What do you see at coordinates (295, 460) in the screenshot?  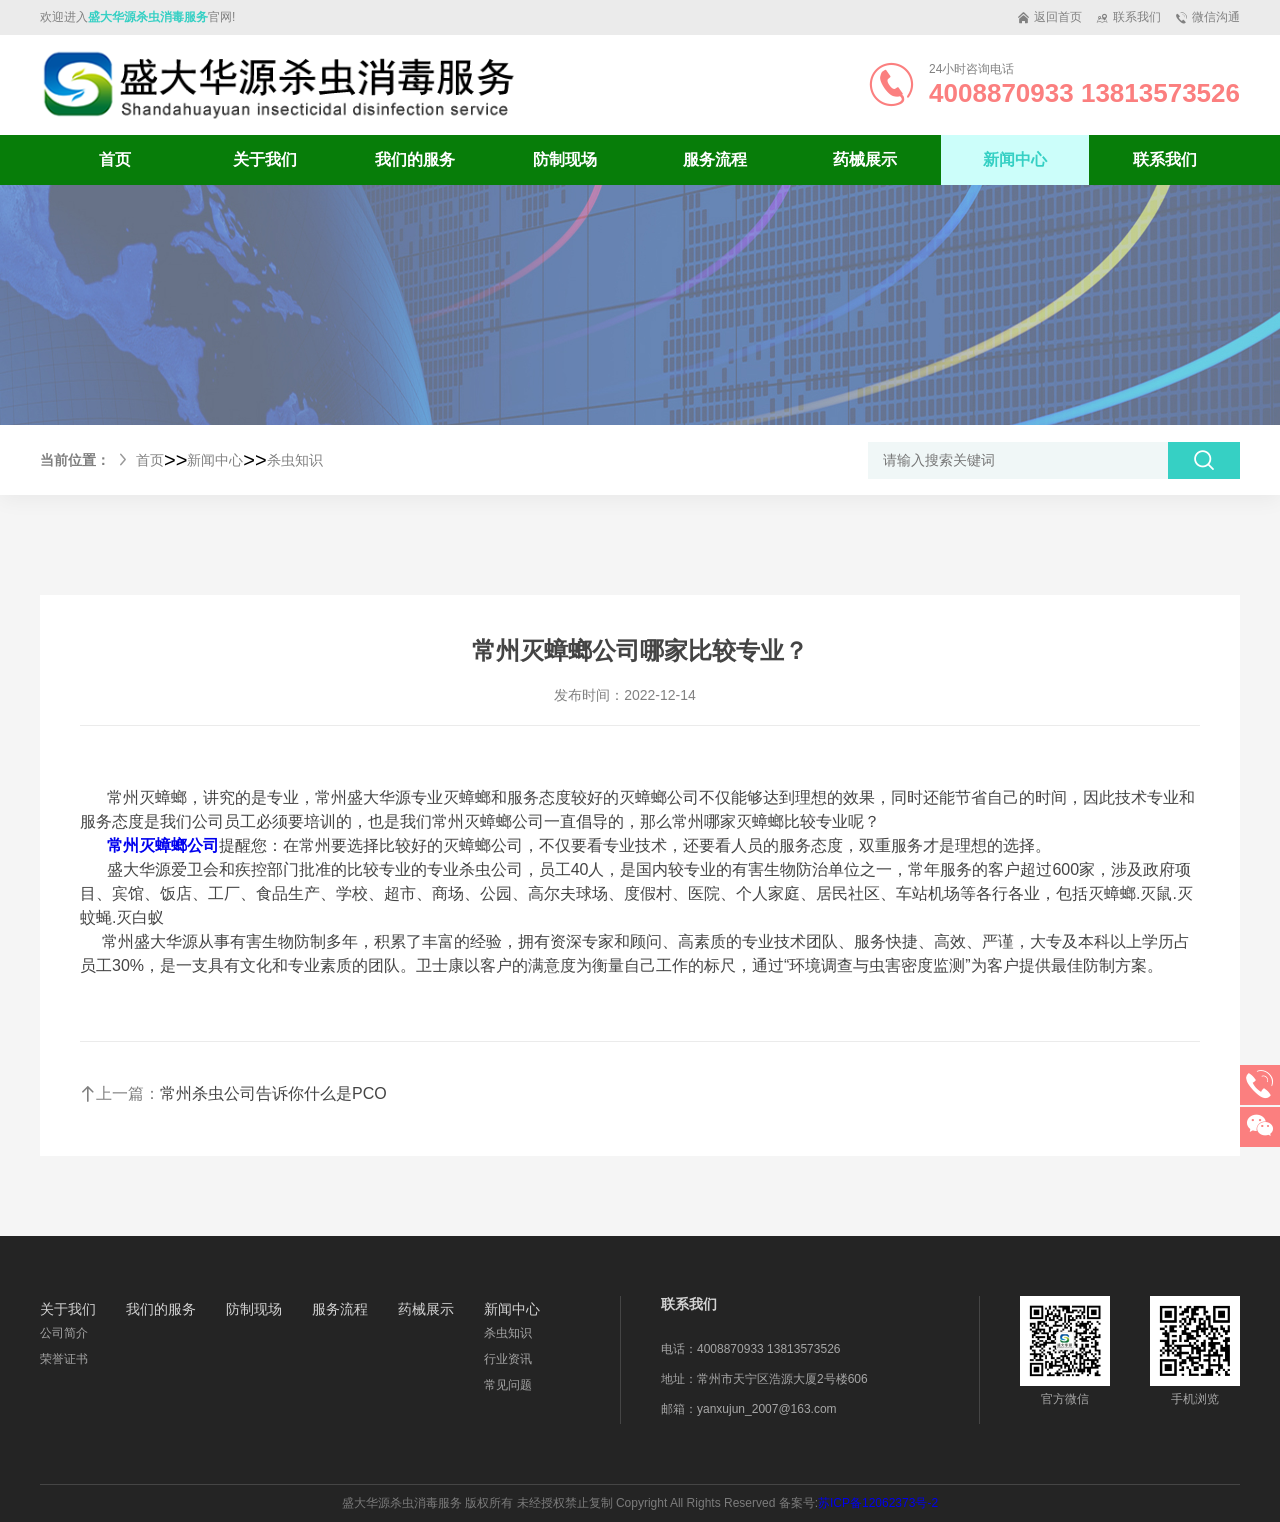 I see `杀虫知识` at bounding box center [295, 460].